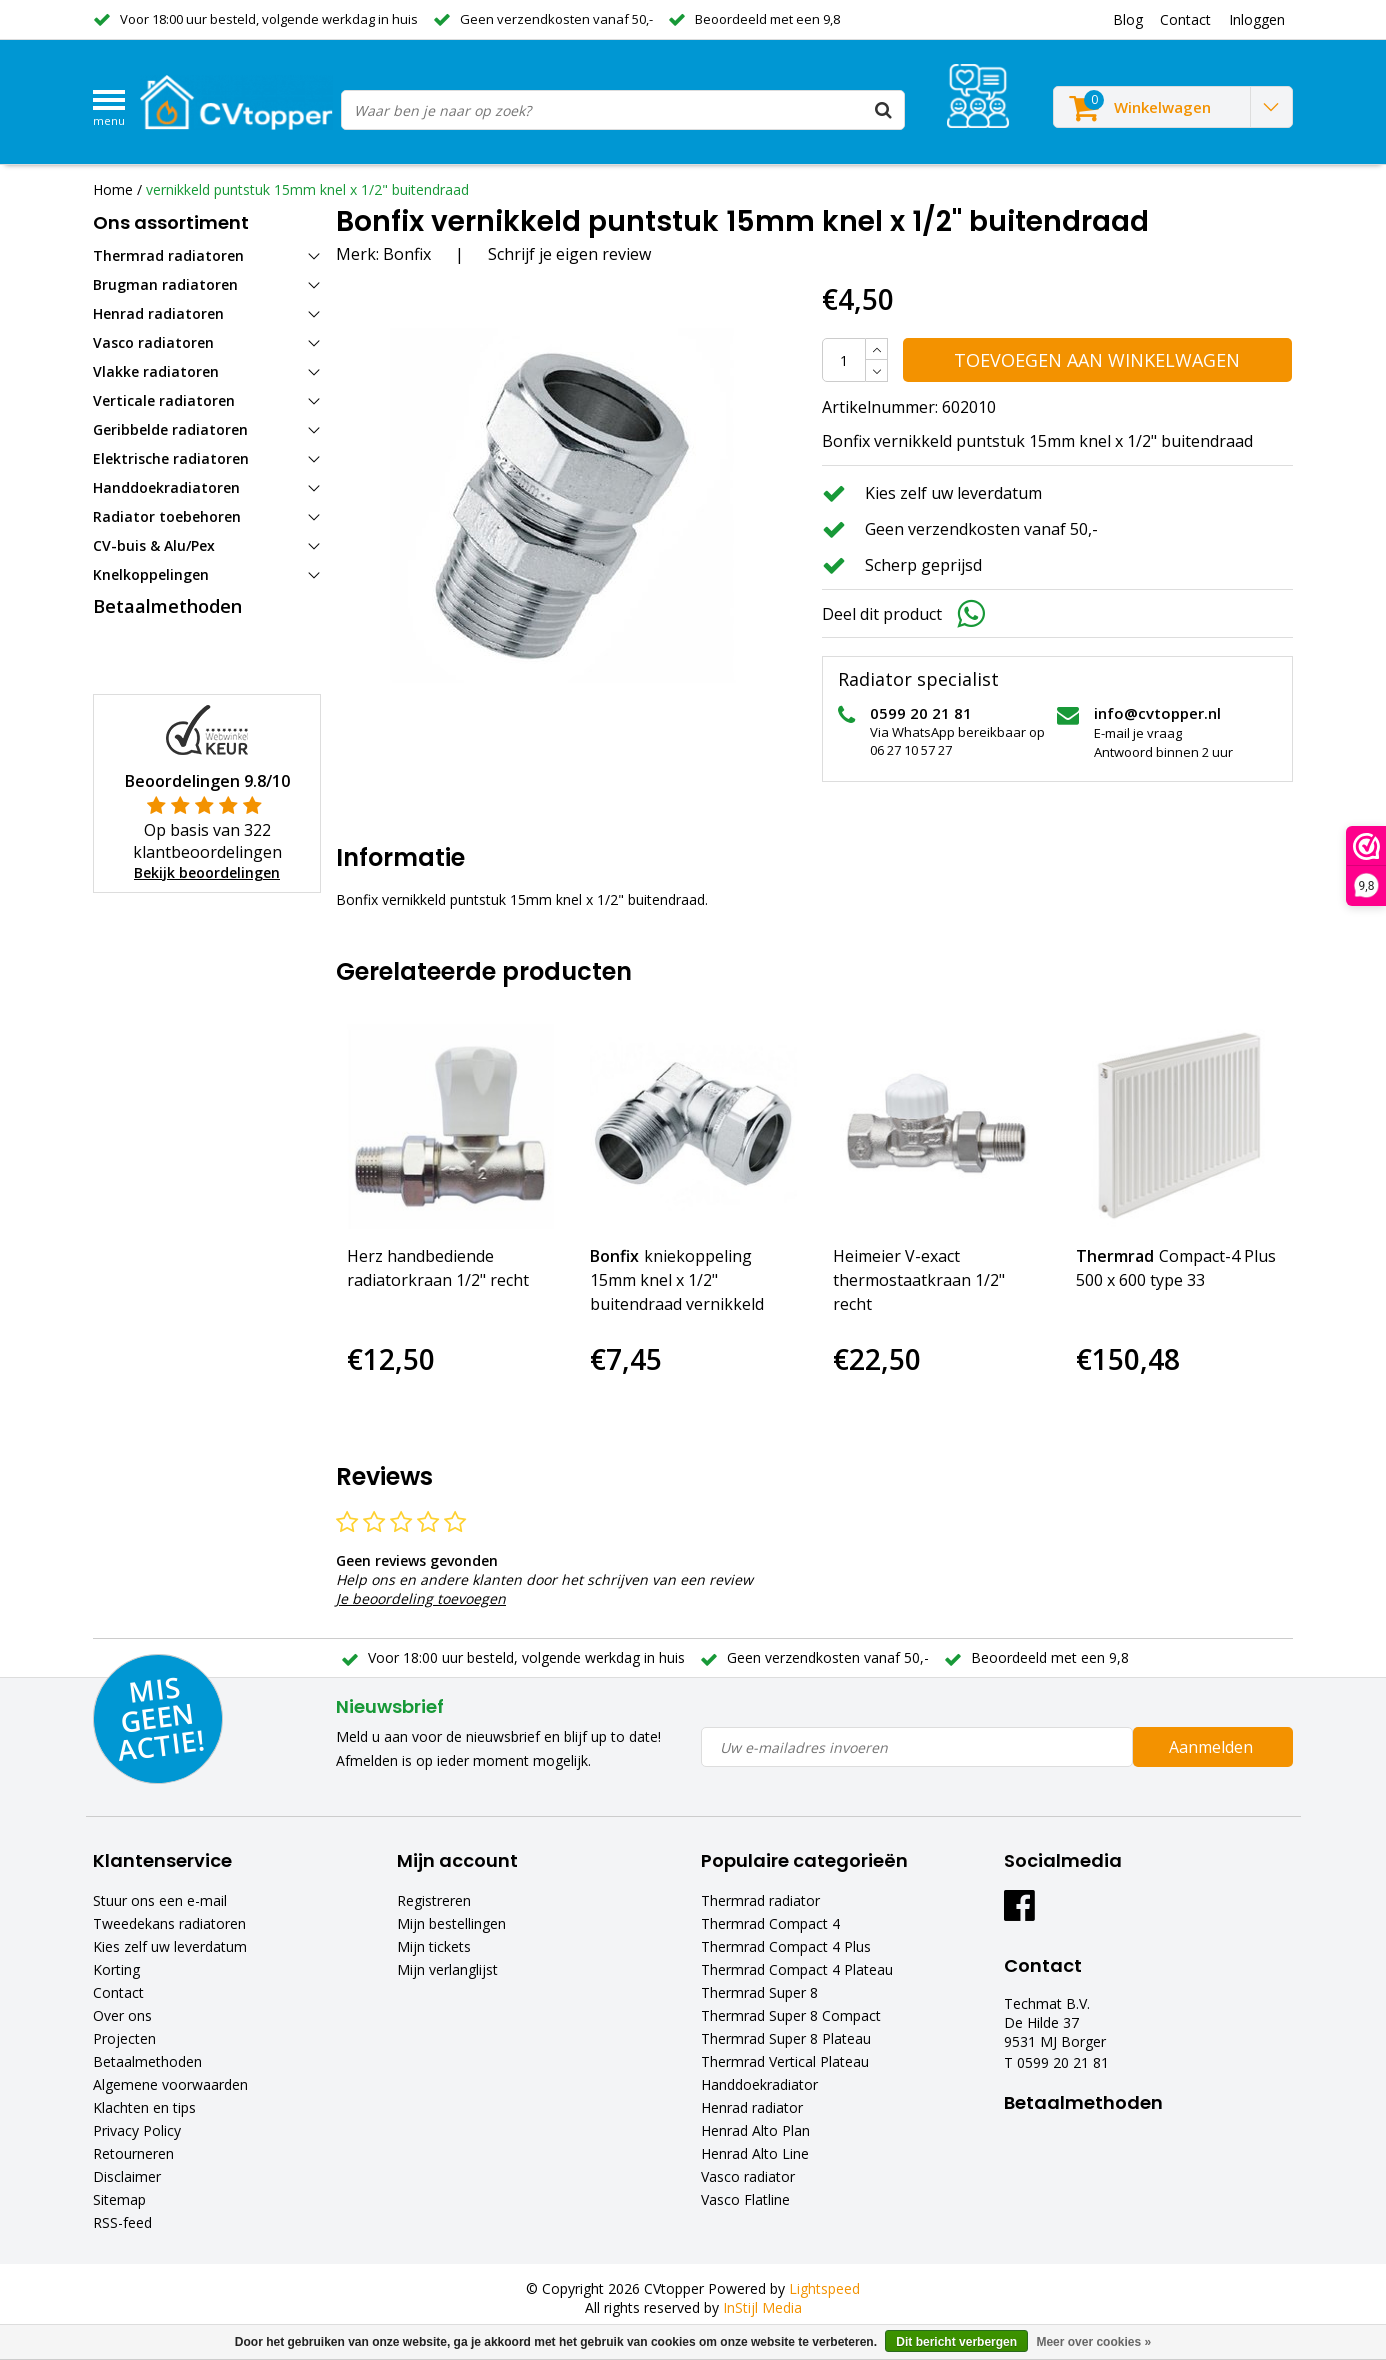 This screenshot has width=1386, height=2360. I want to click on T 0599 20 21 81, so click(1056, 2062).